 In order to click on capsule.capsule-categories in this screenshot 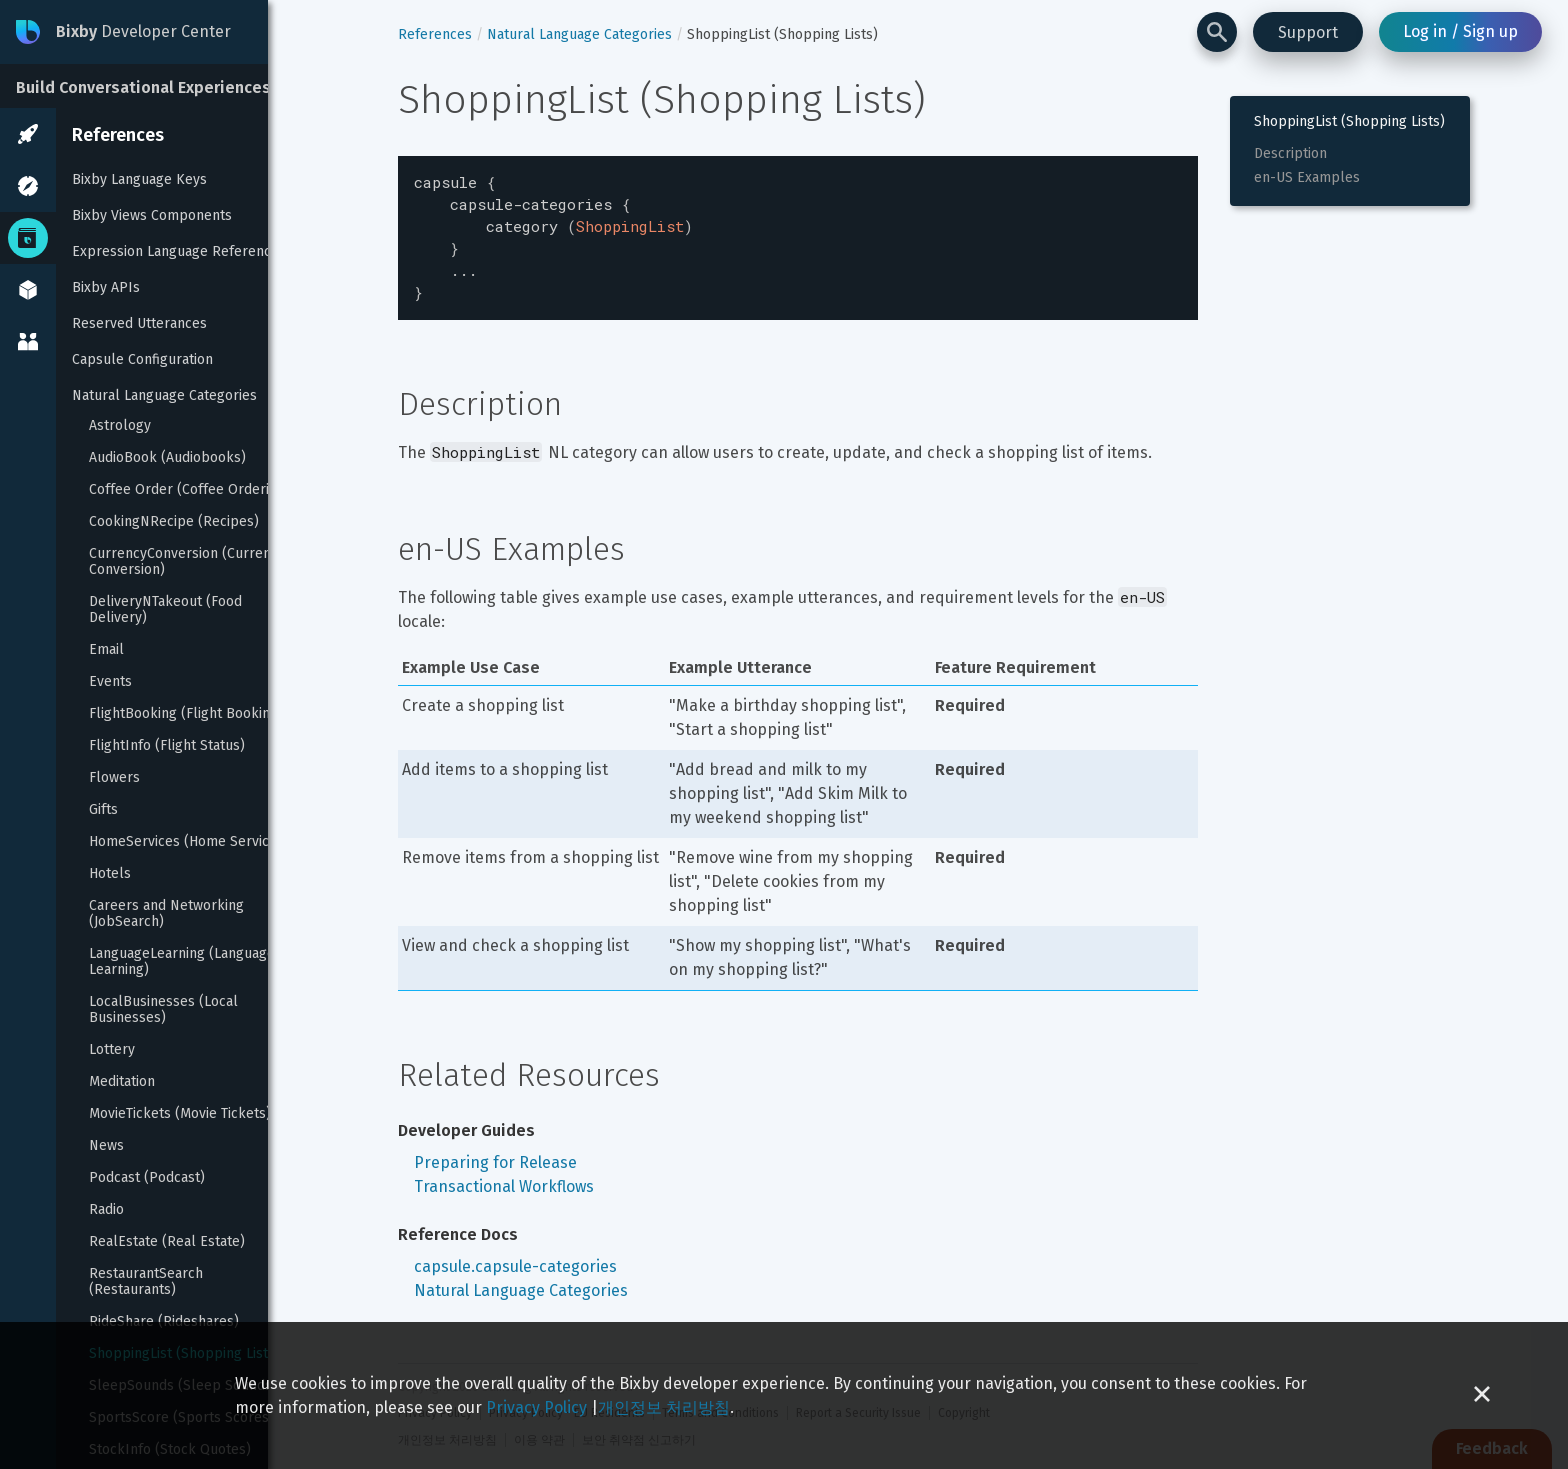, I will do `click(515, 1254)`.